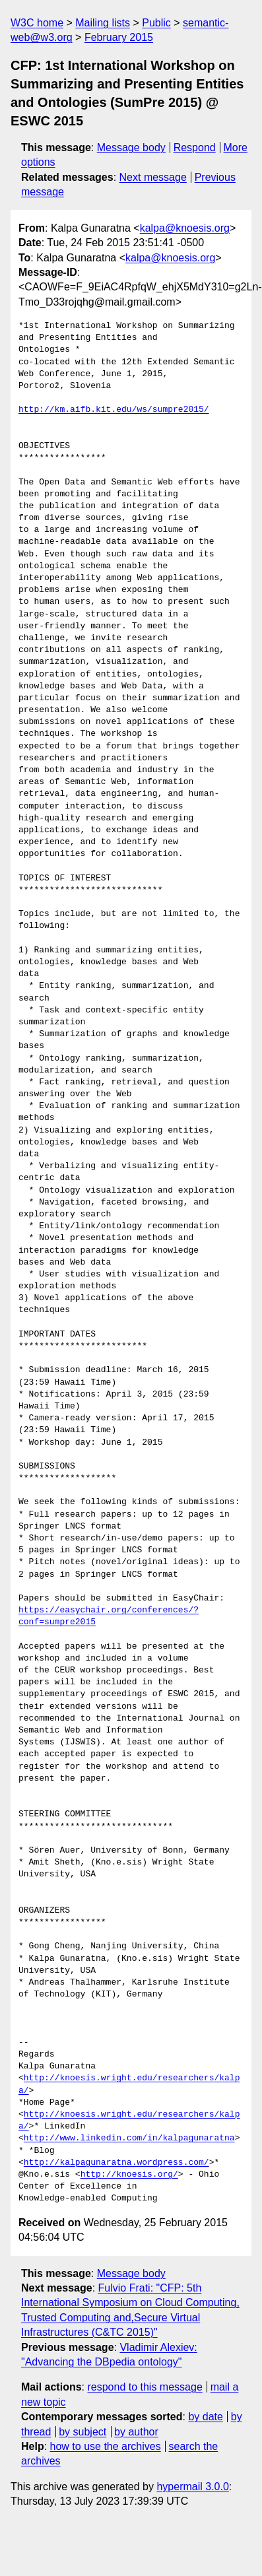 This screenshot has height=2576, width=262. Describe the element at coordinates (118, 37) in the screenshot. I see `February 2015` at that location.